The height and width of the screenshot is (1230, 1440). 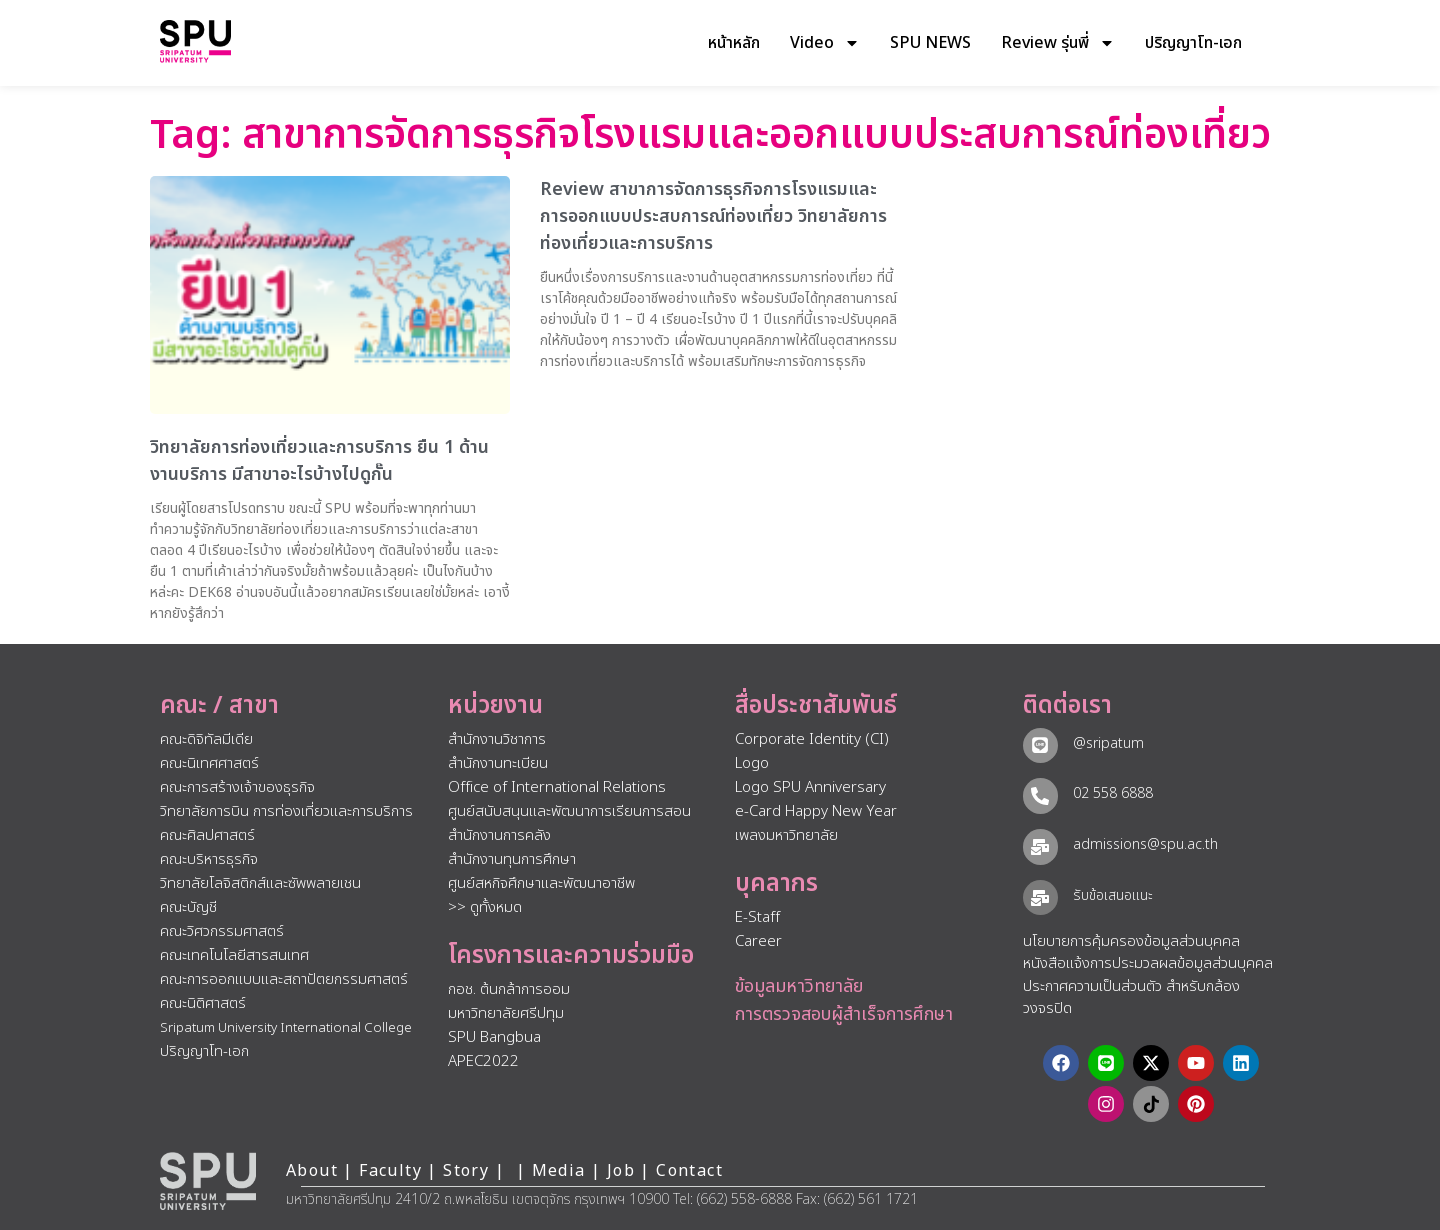 What do you see at coordinates (1193, 43) in the screenshot?
I see `ปริญญาโท-เอก` at bounding box center [1193, 43].